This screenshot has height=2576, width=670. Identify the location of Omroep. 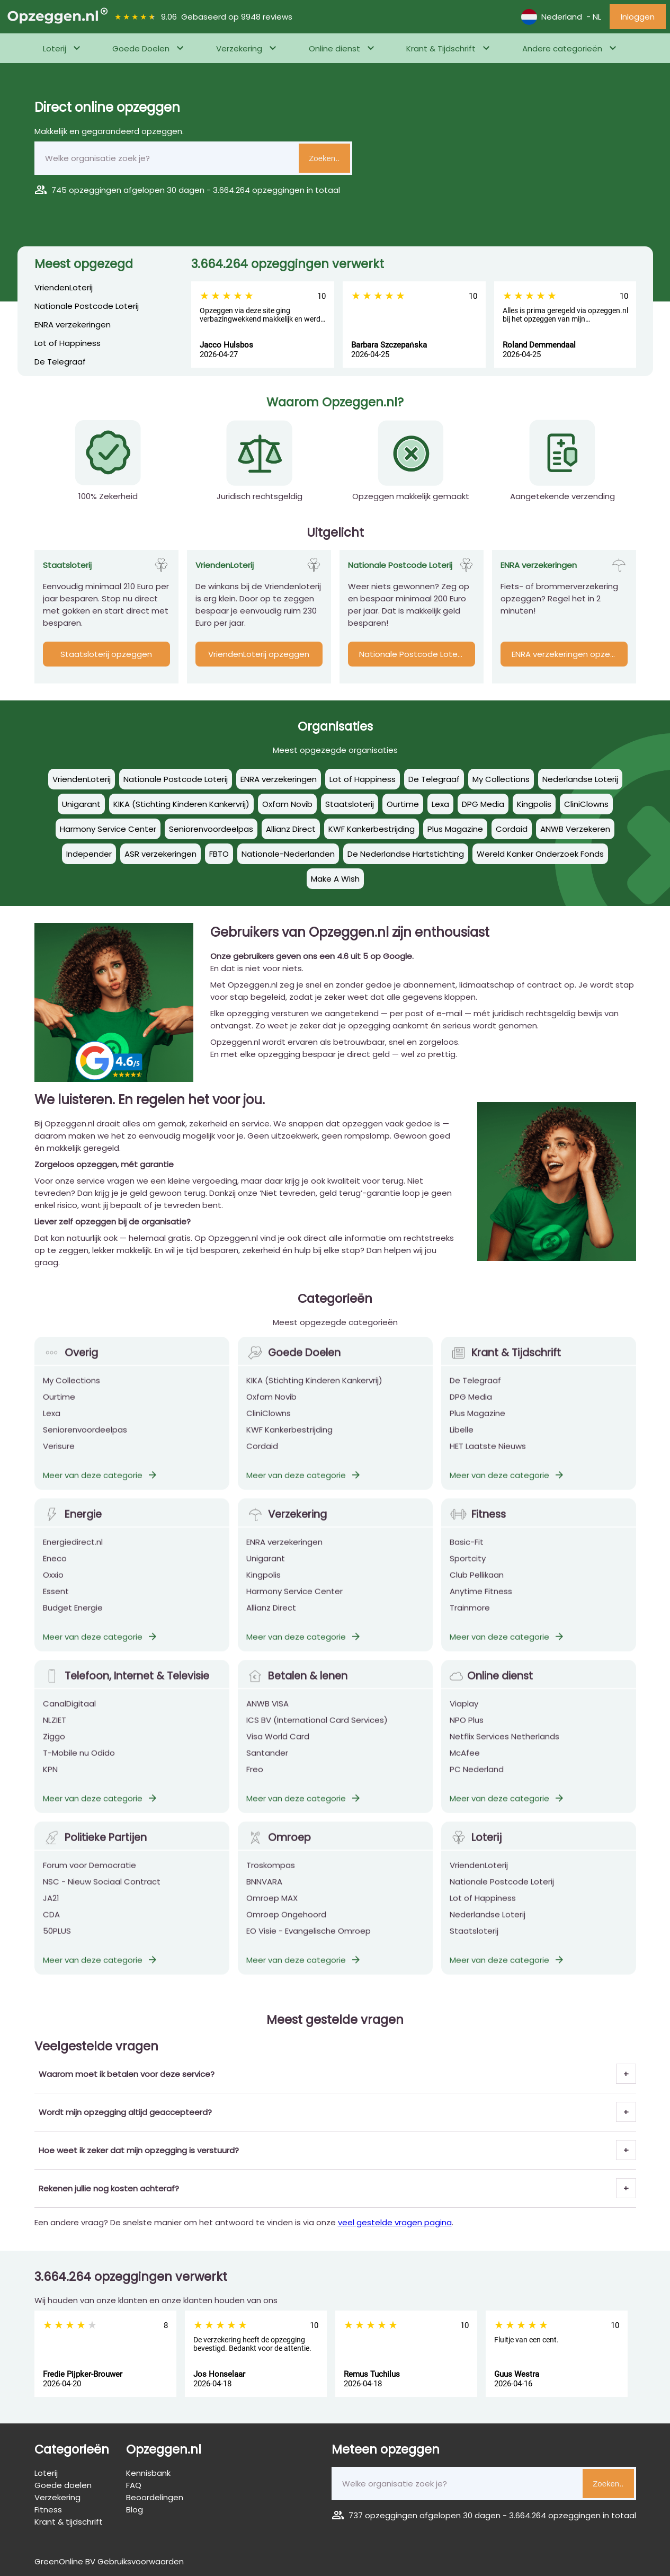
(278, 1852).